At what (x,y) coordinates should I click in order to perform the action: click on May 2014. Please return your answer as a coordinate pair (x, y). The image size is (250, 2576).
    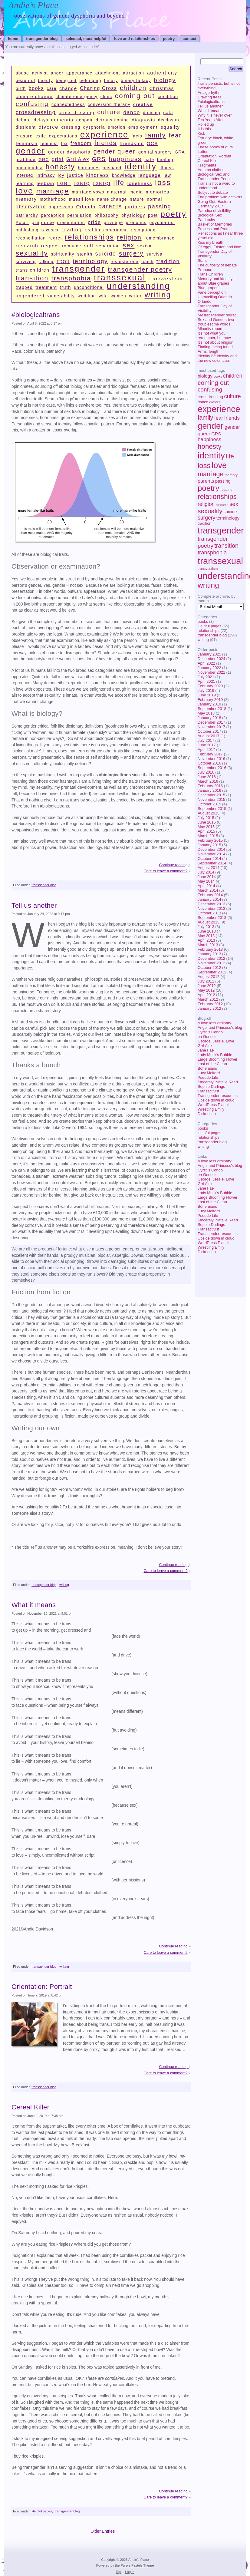
    Looking at the image, I should click on (206, 881).